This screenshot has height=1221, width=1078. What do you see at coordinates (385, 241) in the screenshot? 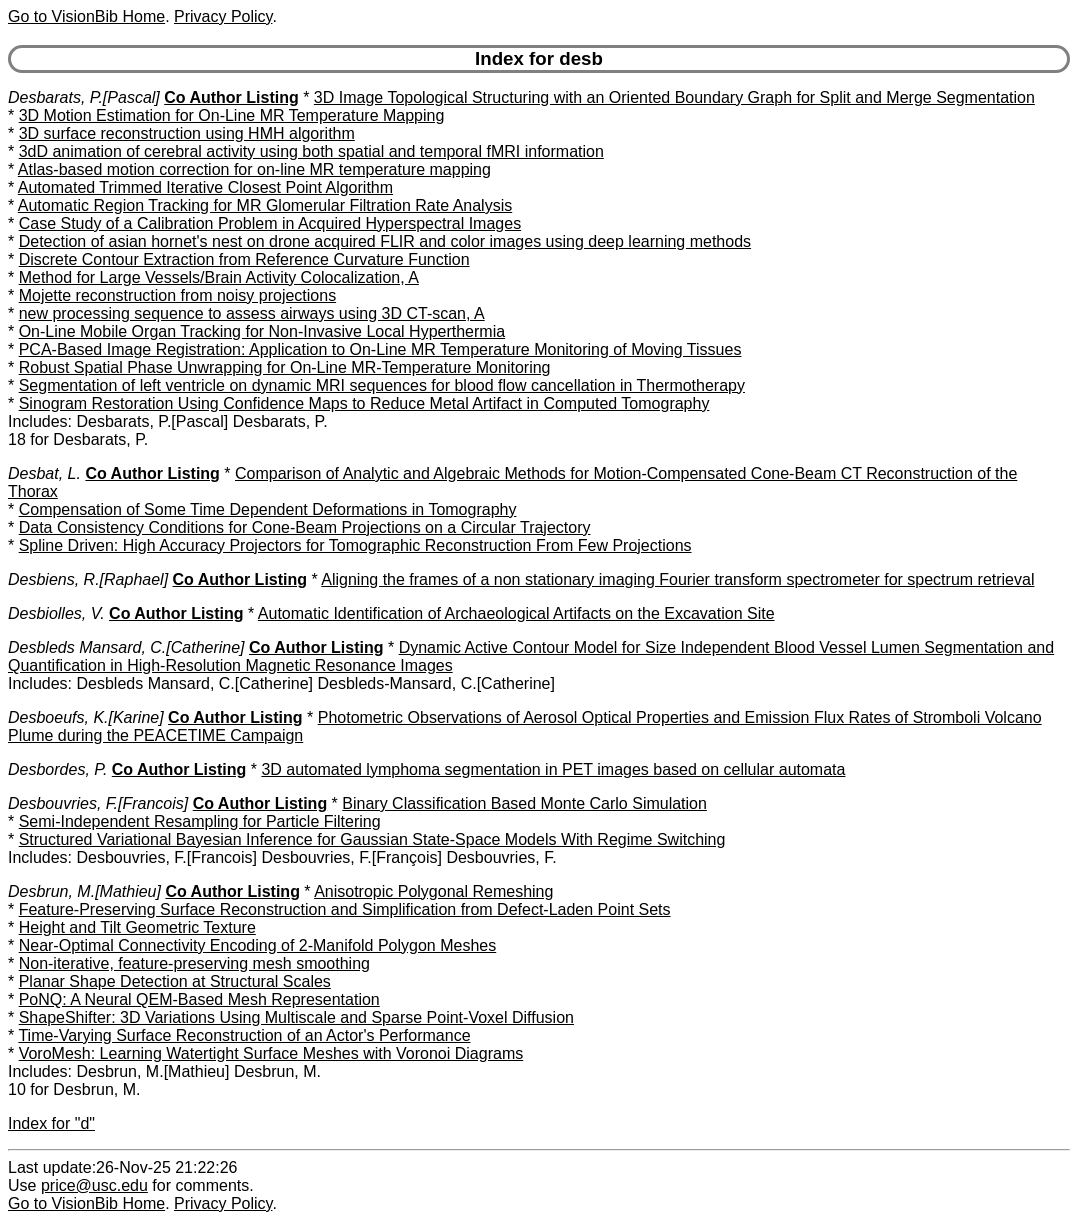
I see `Detection of asian hornet's nest on drone acquired FLIR and color images using deep learning methods` at bounding box center [385, 241].